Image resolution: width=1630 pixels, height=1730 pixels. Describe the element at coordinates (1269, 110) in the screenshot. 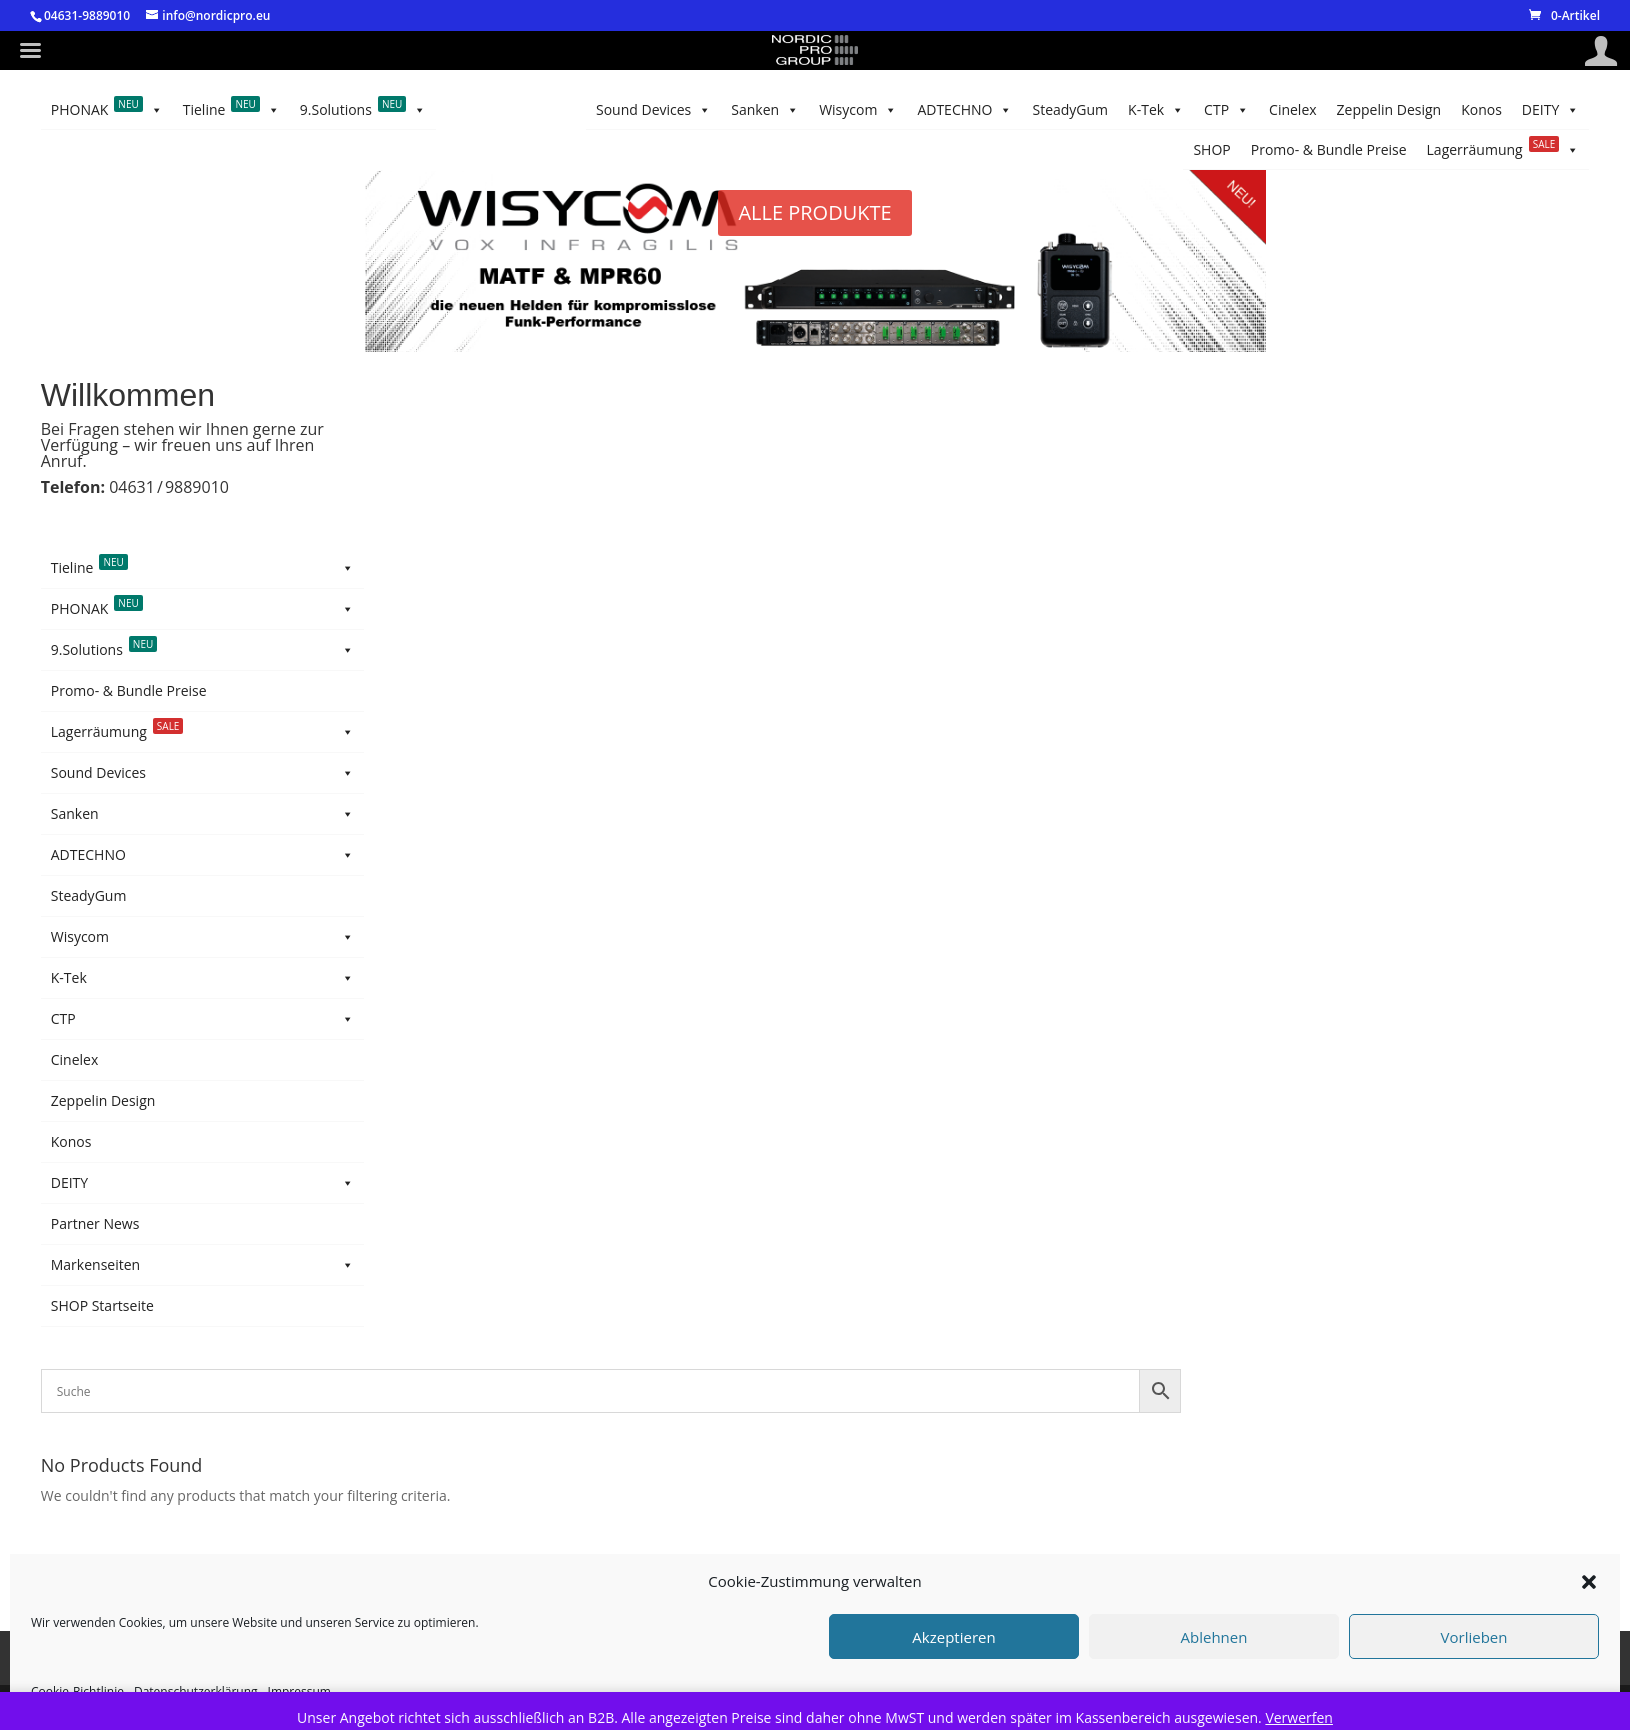

I see `Lagerräumung` at that location.